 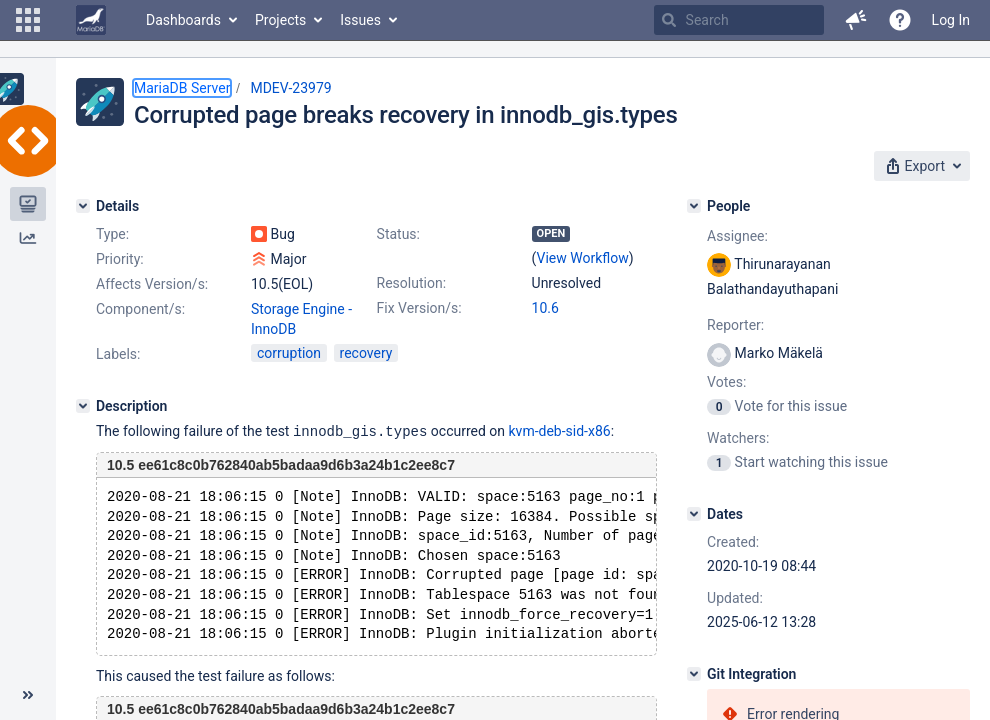 I want to click on MariaDB Server, so click(x=182, y=88).